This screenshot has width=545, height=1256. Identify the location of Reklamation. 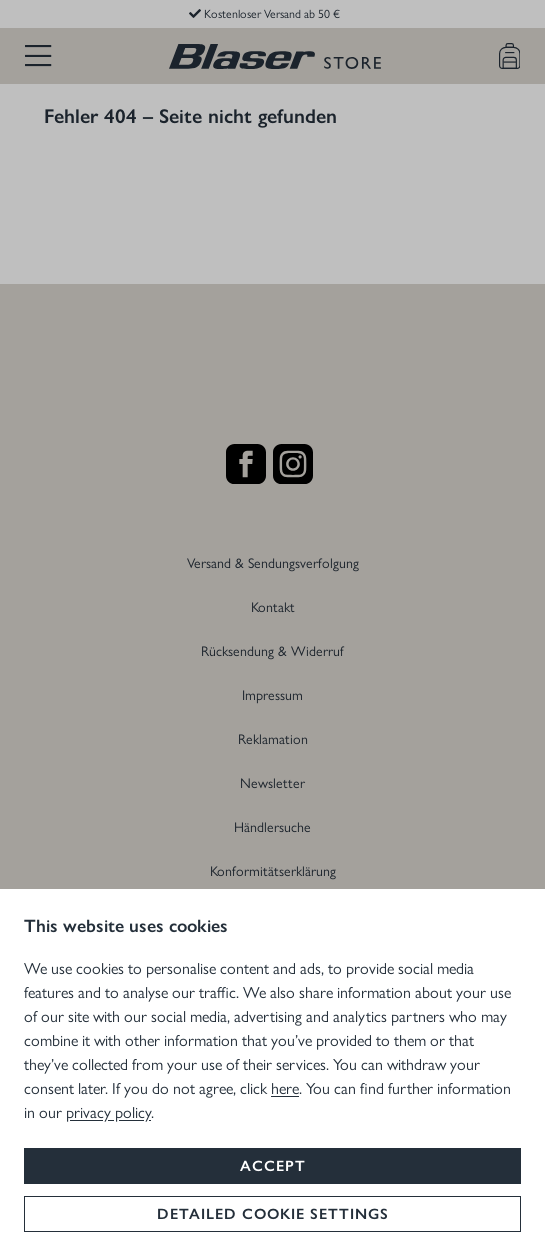
(273, 738).